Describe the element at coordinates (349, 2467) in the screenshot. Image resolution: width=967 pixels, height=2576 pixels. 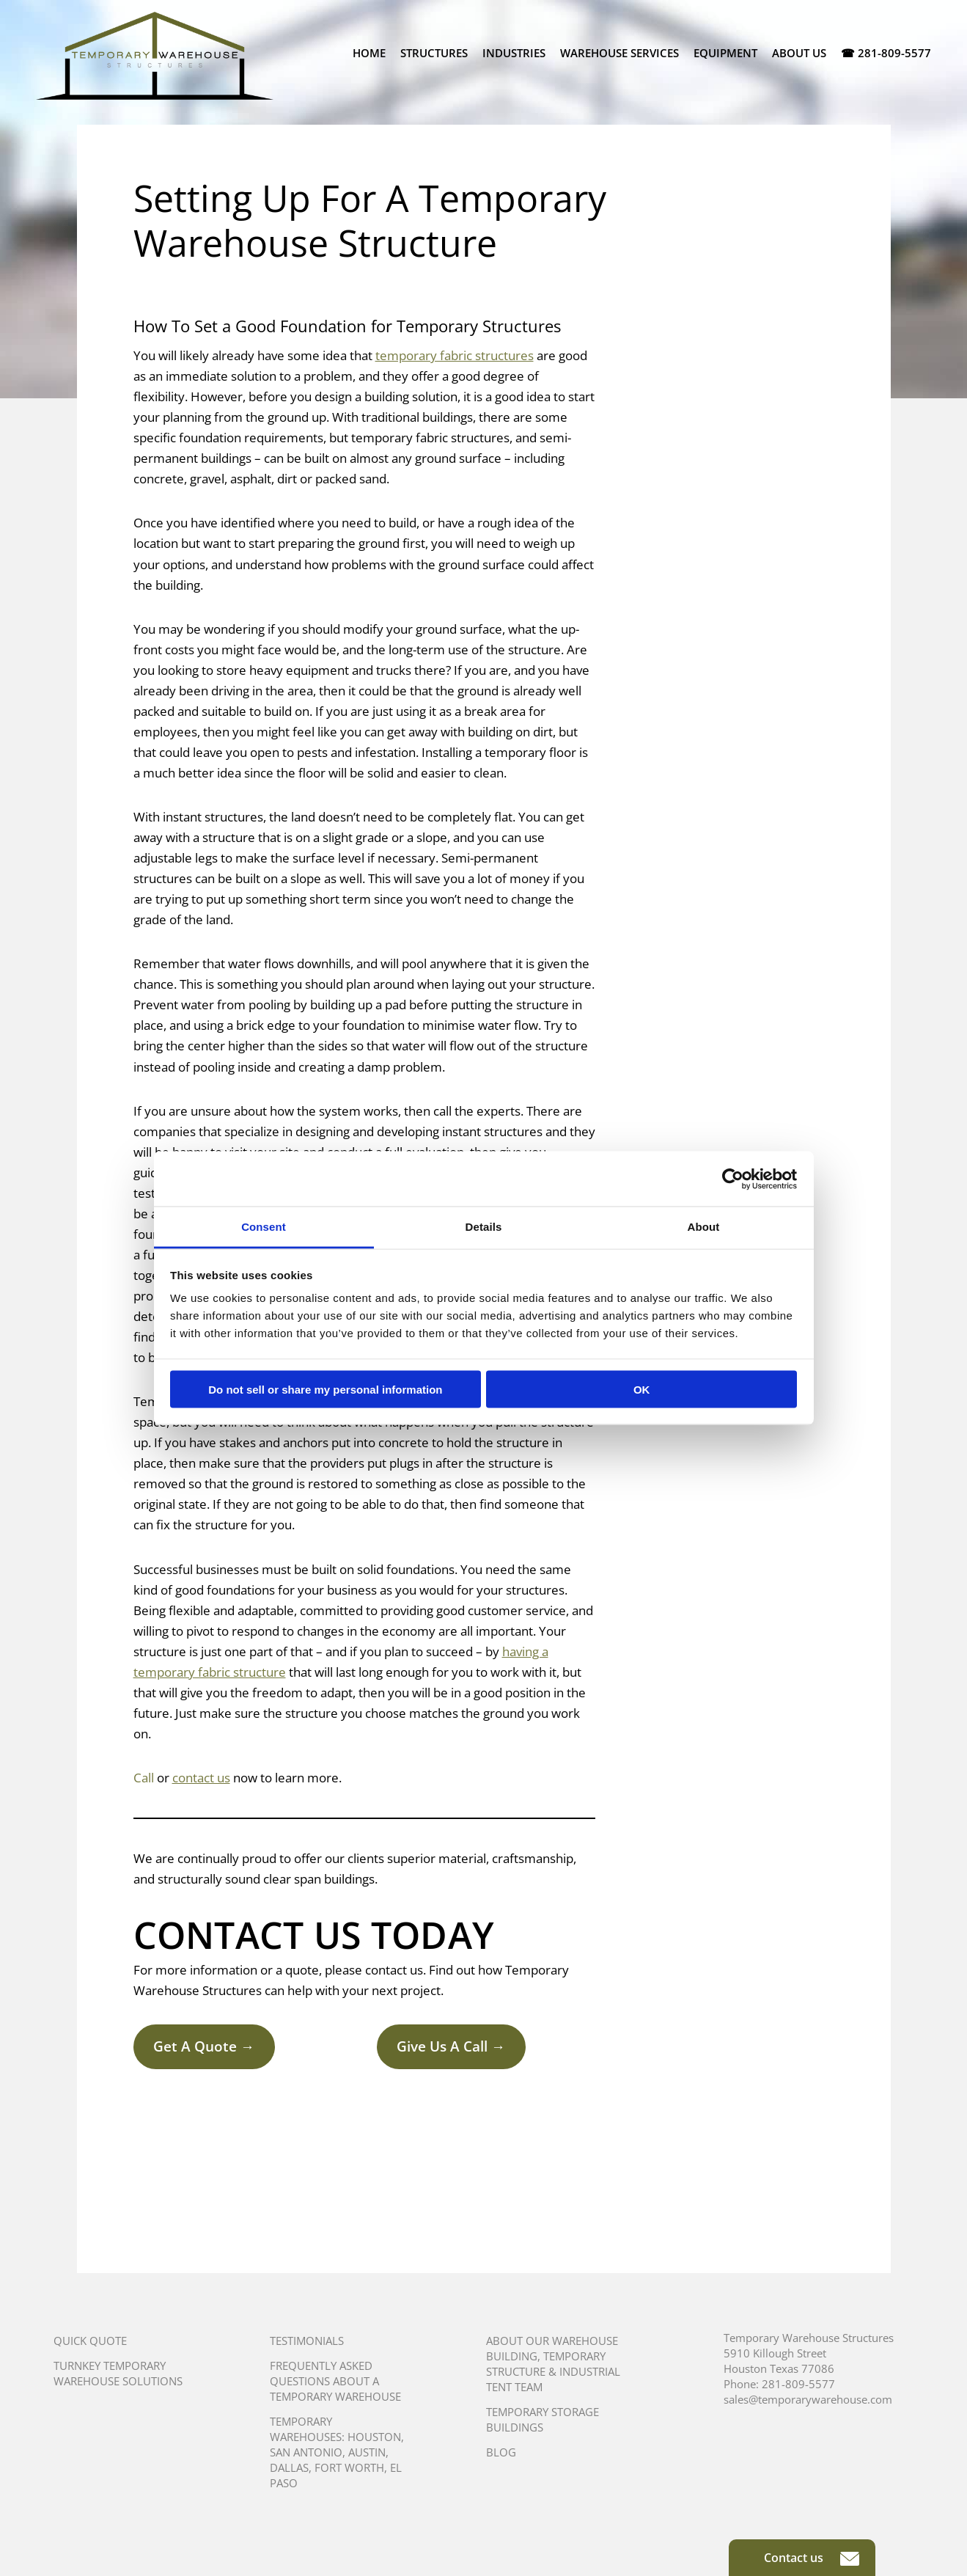
I see `Fort Worth` at that location.